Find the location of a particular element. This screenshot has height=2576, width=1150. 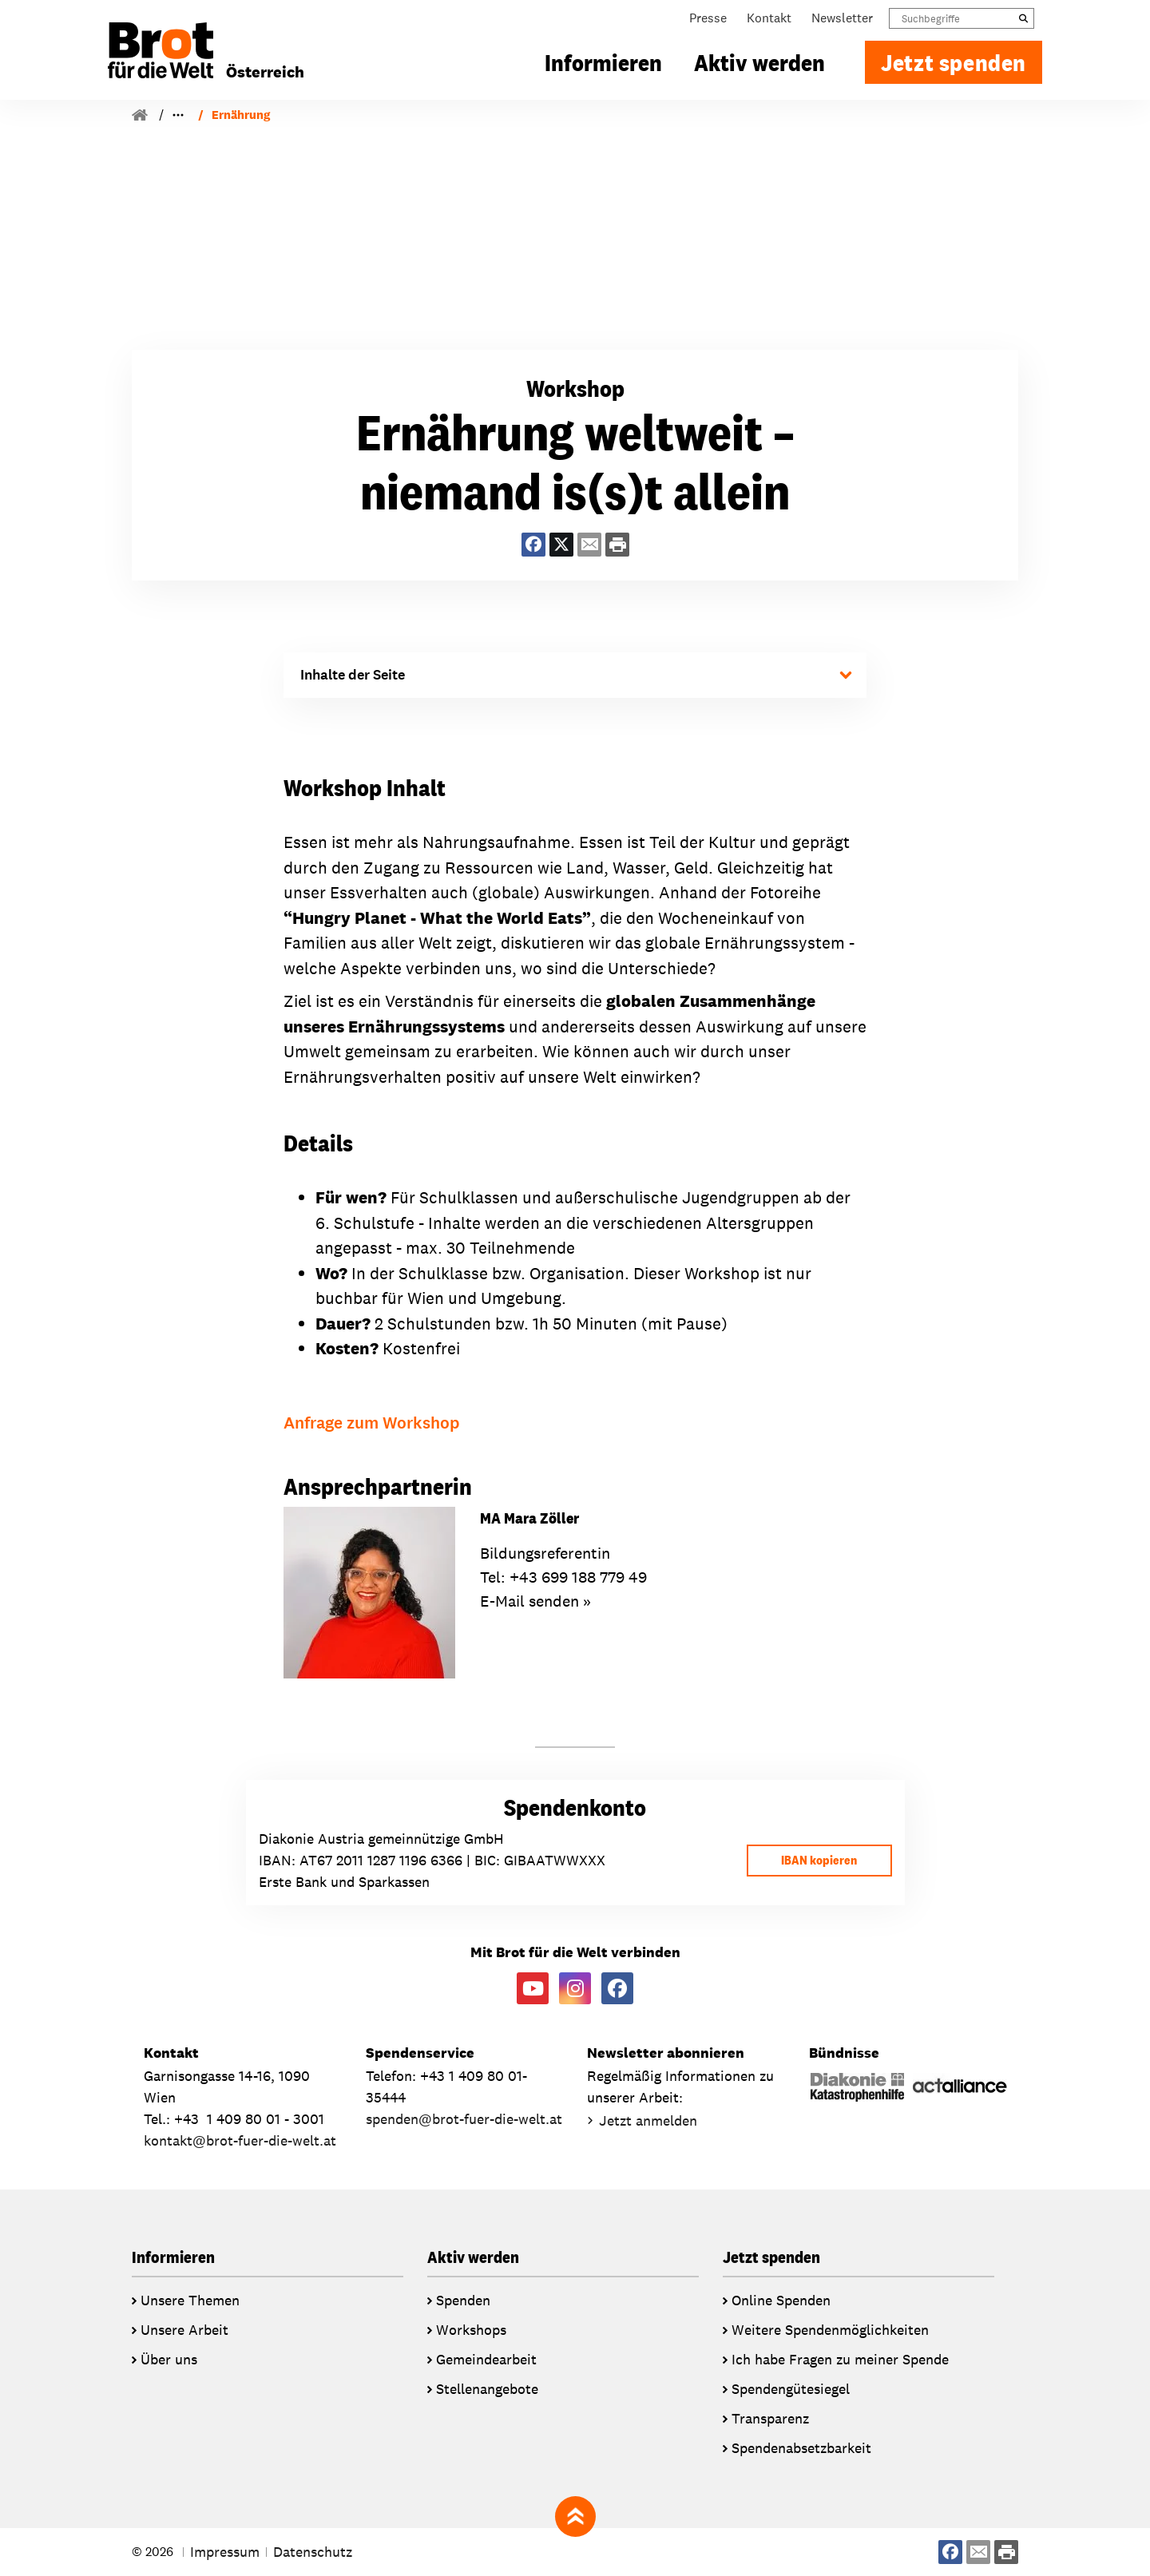

Anfrage zum Workshop is located at coordinates (371, 1423).